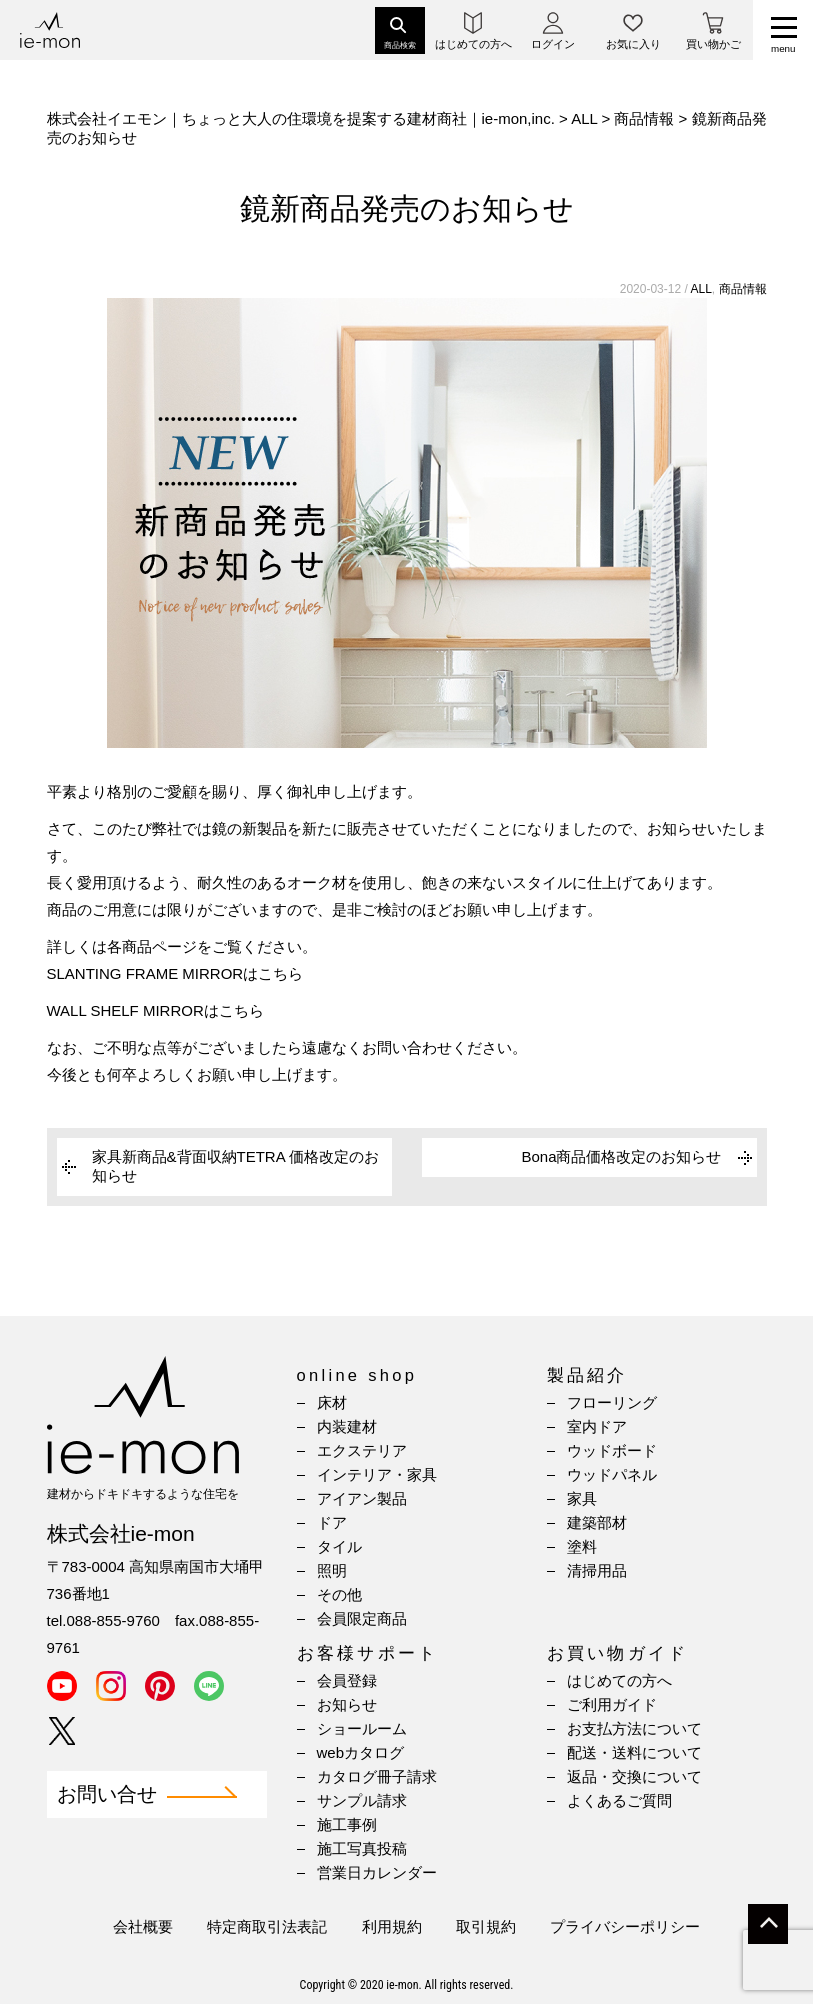 Image resolution: width=813 pixels, height=2004 pixels. What do you see at coordinates (377, 1776) in the screenshot?
I see `カタログ冊子請求` at bounding box center [377, 1776].